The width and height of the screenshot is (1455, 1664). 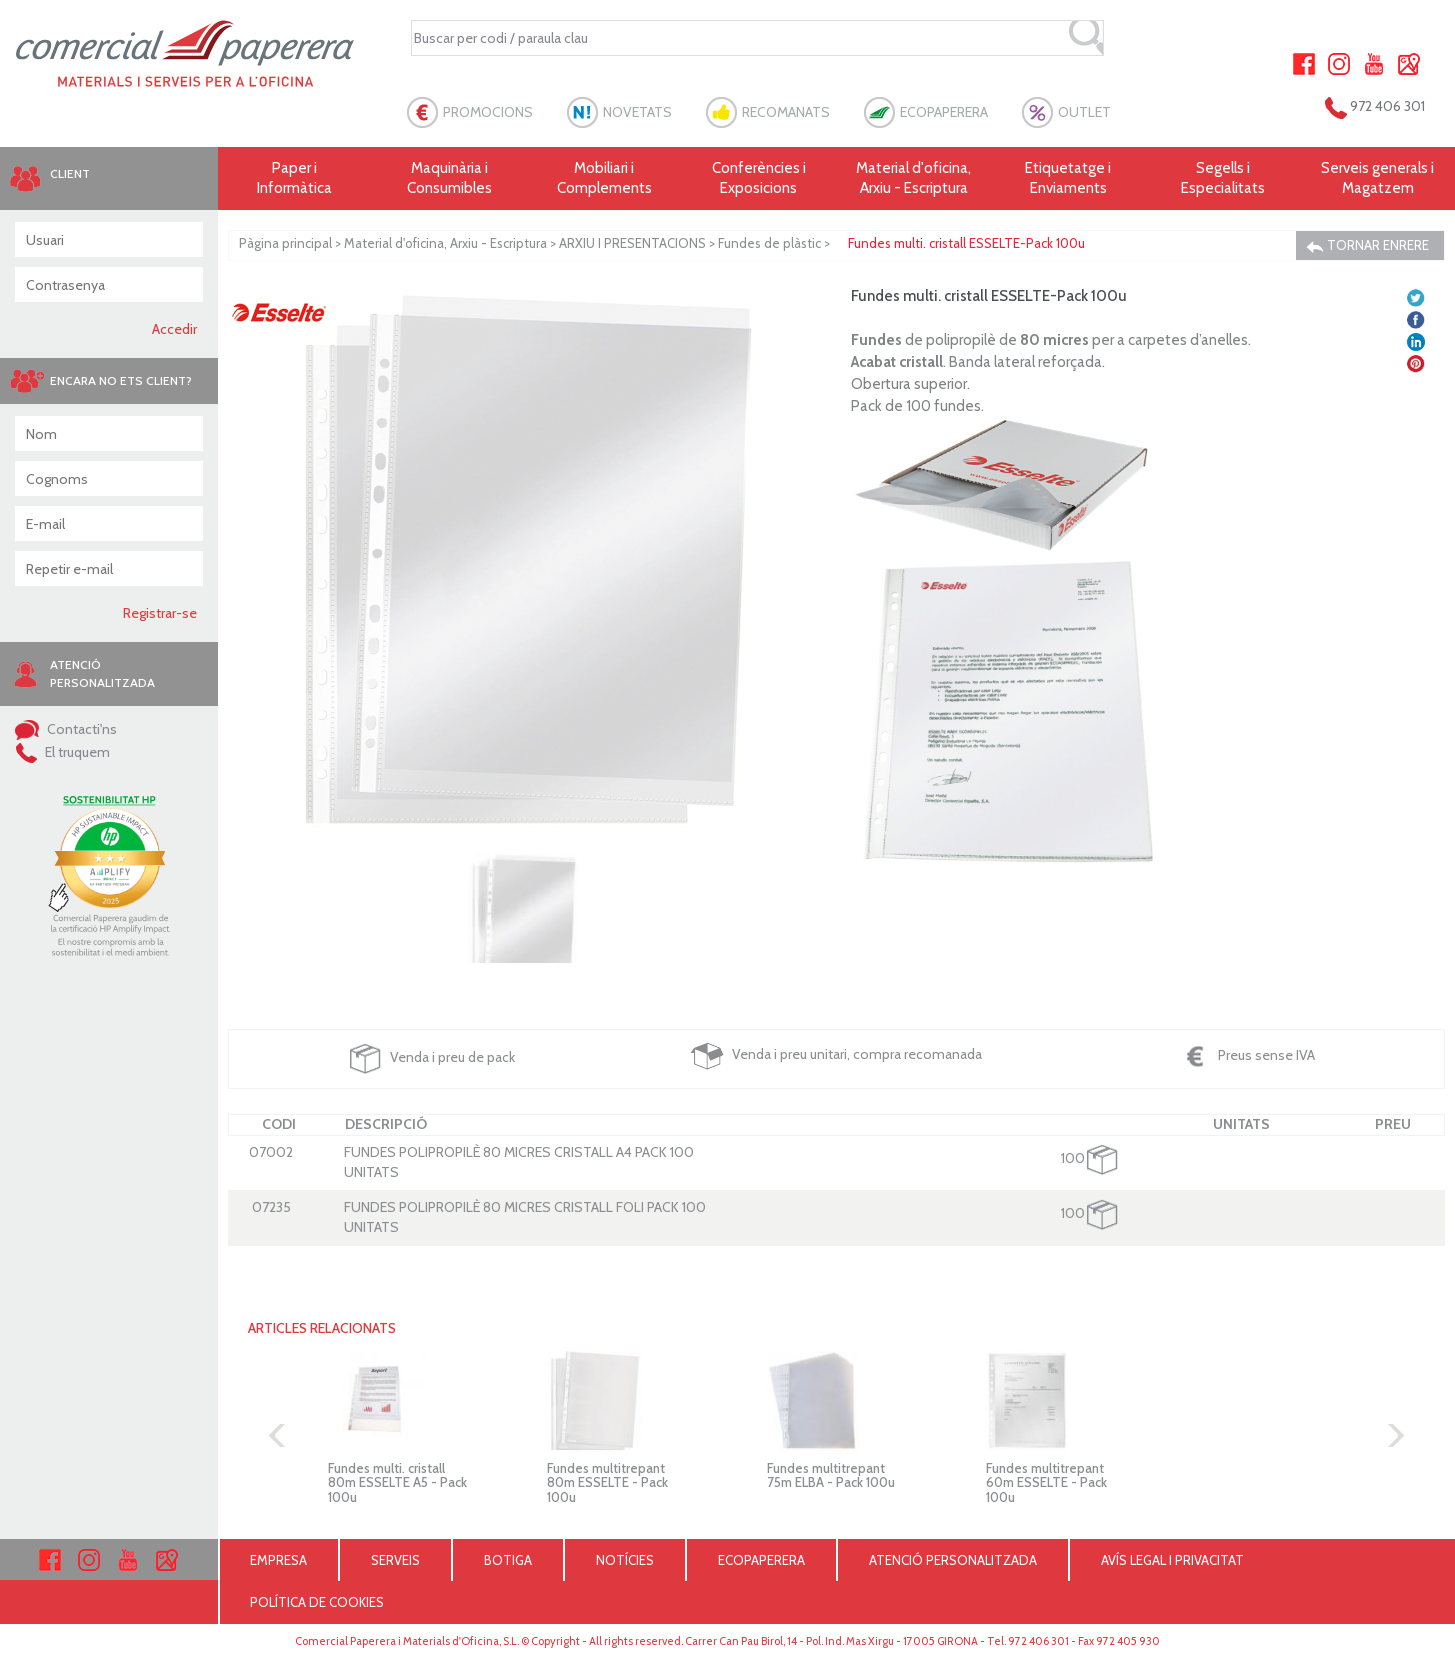 I want to click on Pàgina principal, so click(x=285, y=243).